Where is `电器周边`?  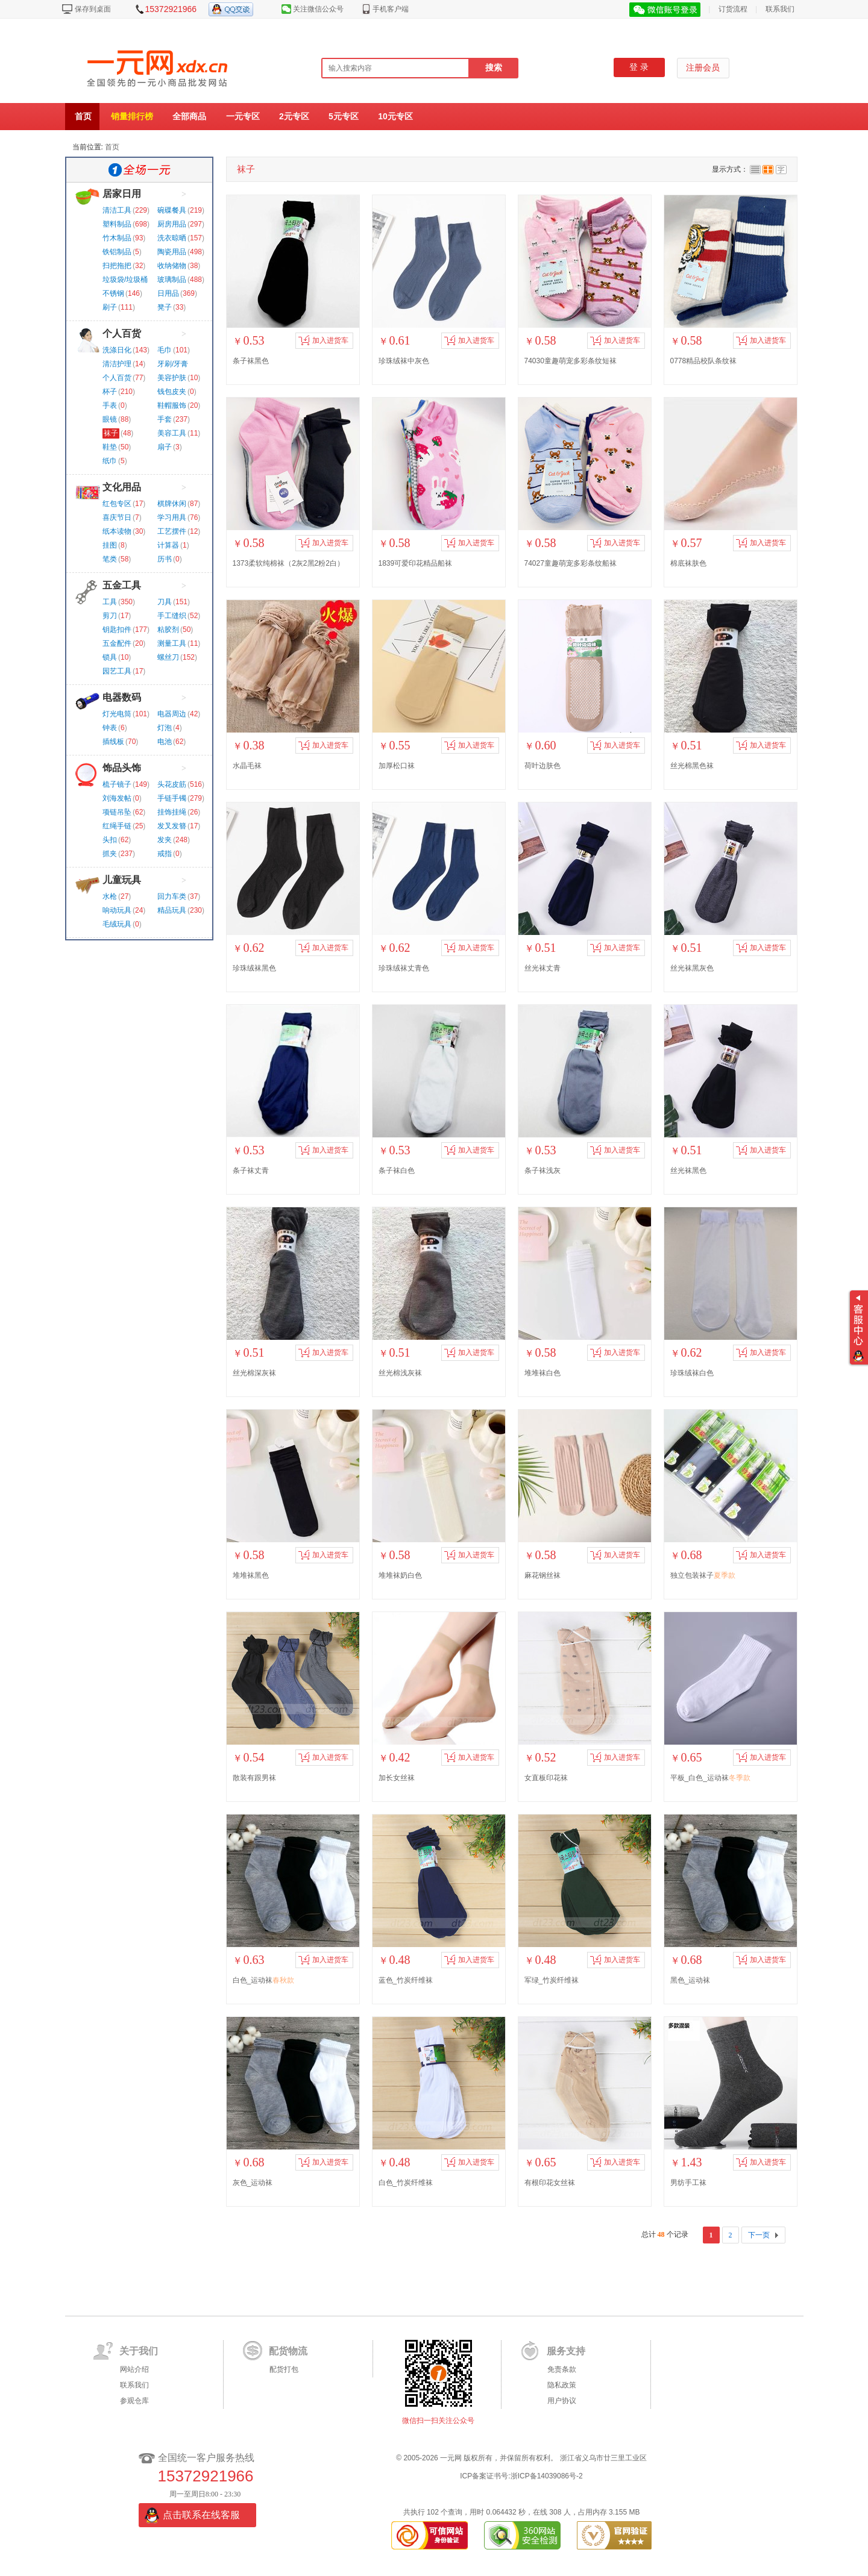
电器周边 is located at coordinates (171, 714).